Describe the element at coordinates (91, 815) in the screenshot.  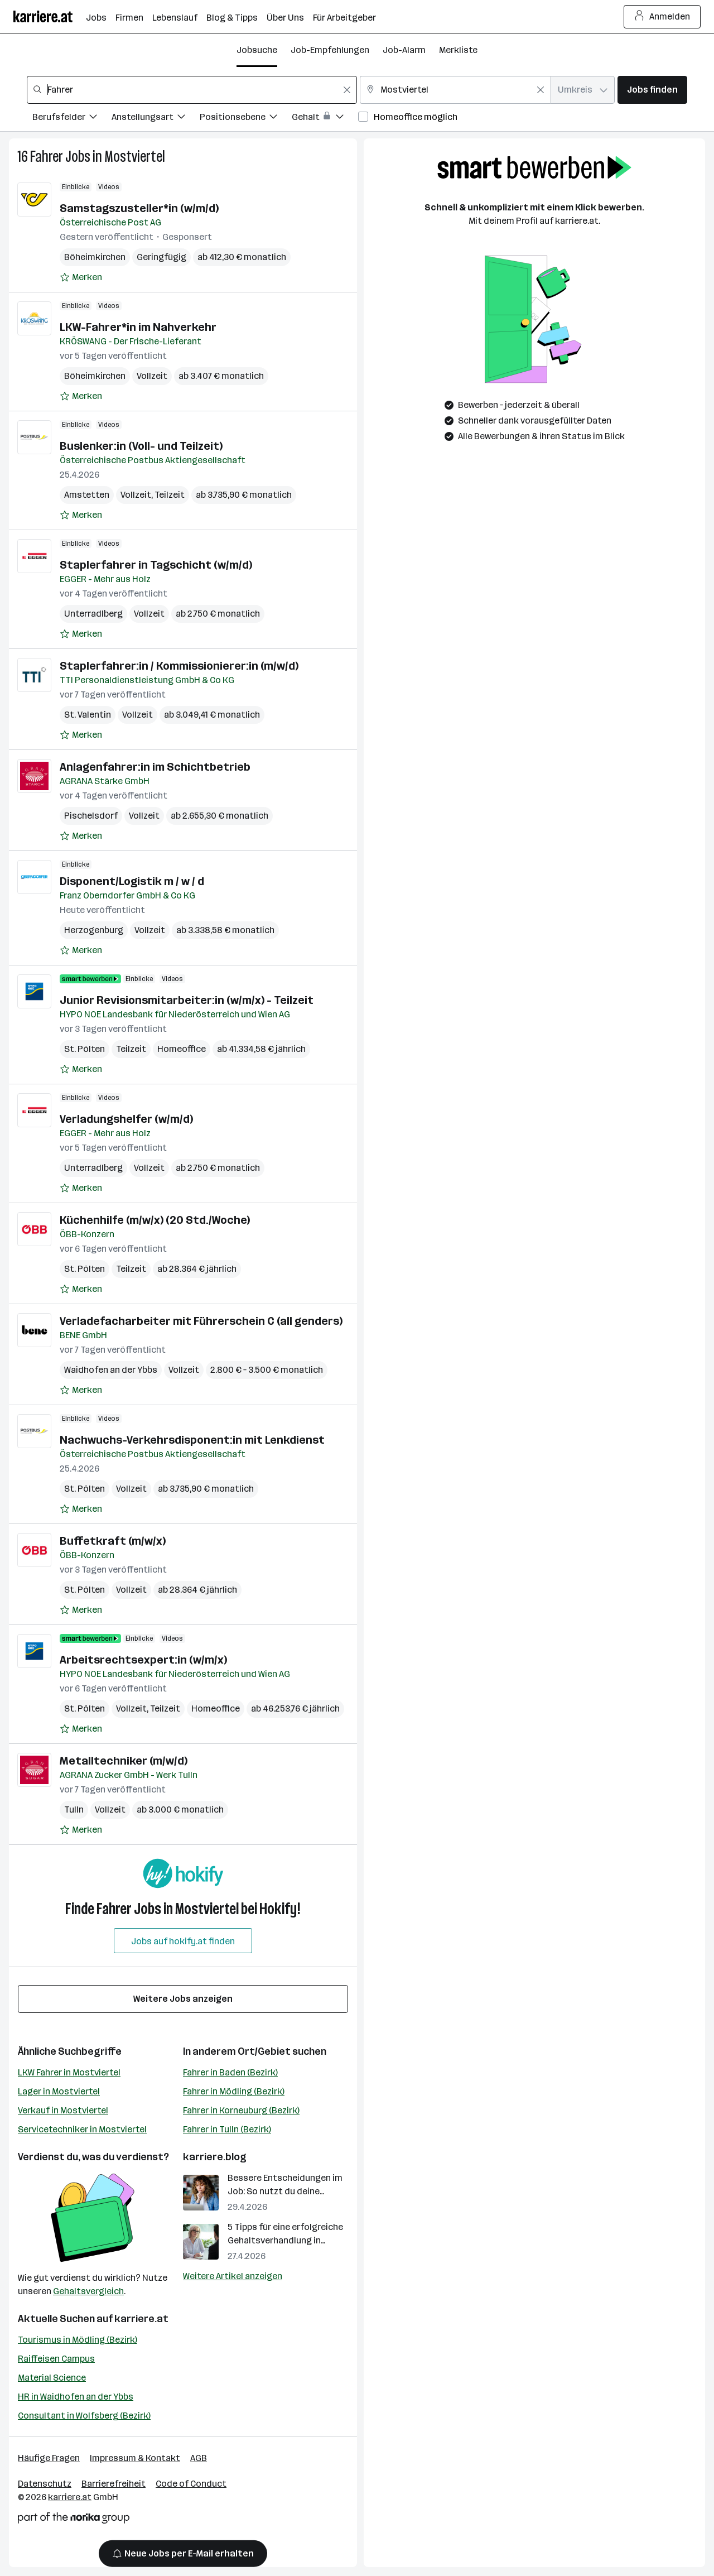
I see `Pischelsdorf` at that location.